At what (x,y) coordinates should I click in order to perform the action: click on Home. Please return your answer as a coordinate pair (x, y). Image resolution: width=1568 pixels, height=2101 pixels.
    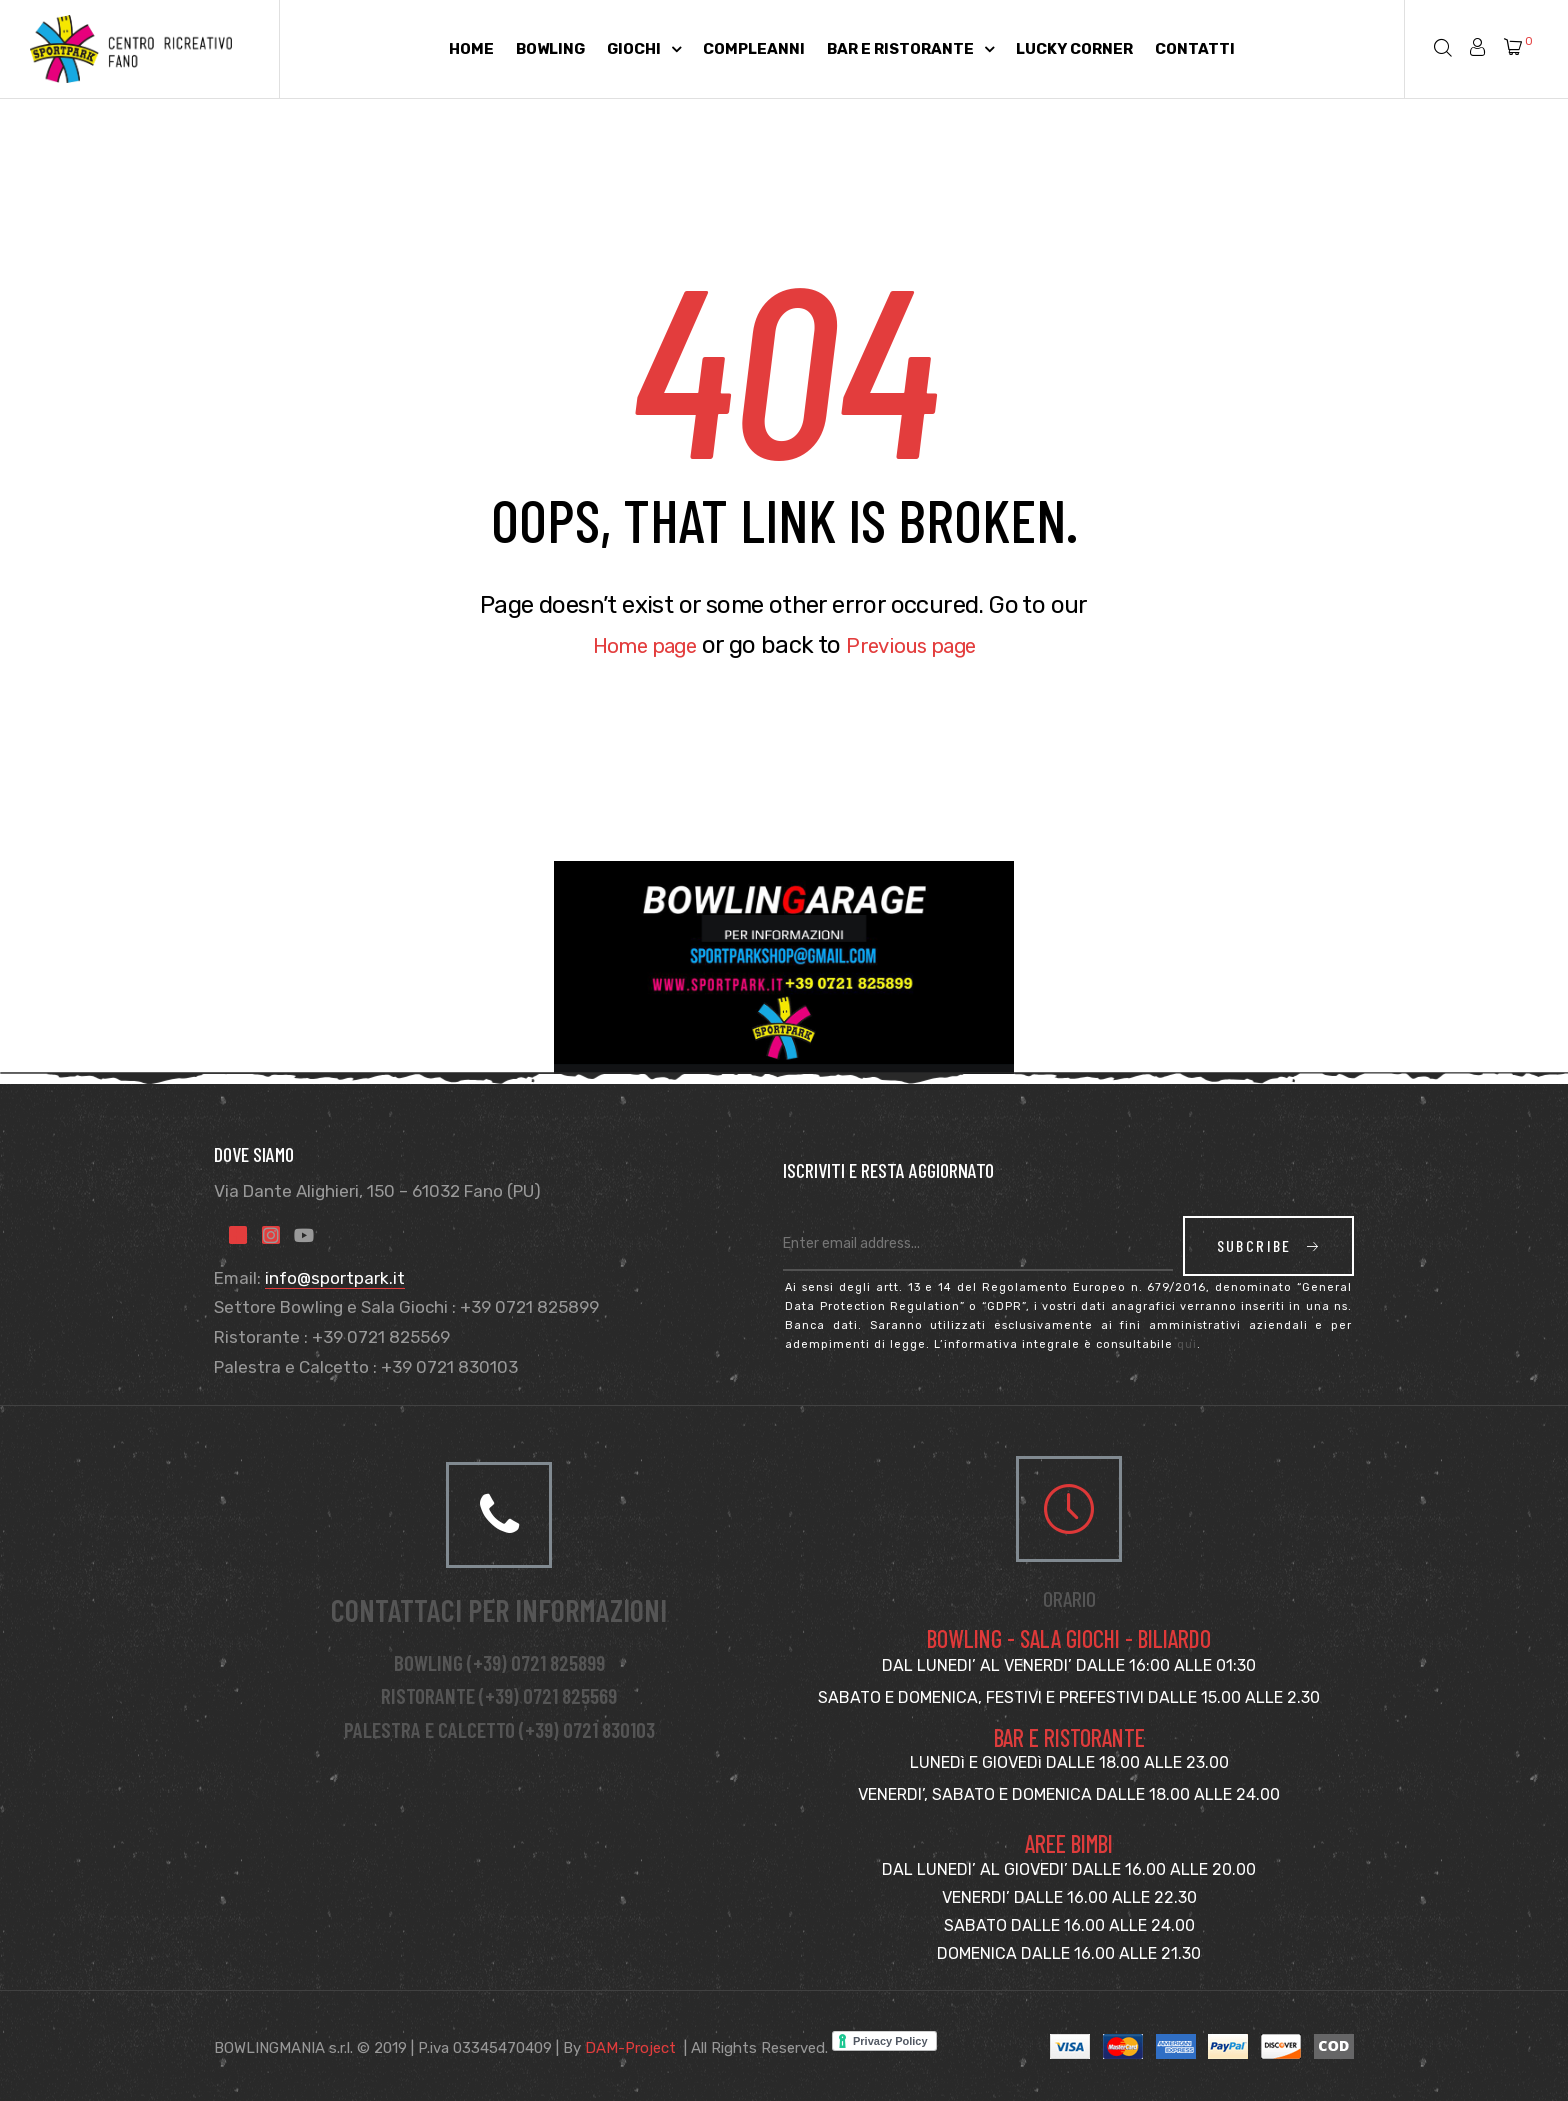
    Looking at the image, I should click on (471, 49).